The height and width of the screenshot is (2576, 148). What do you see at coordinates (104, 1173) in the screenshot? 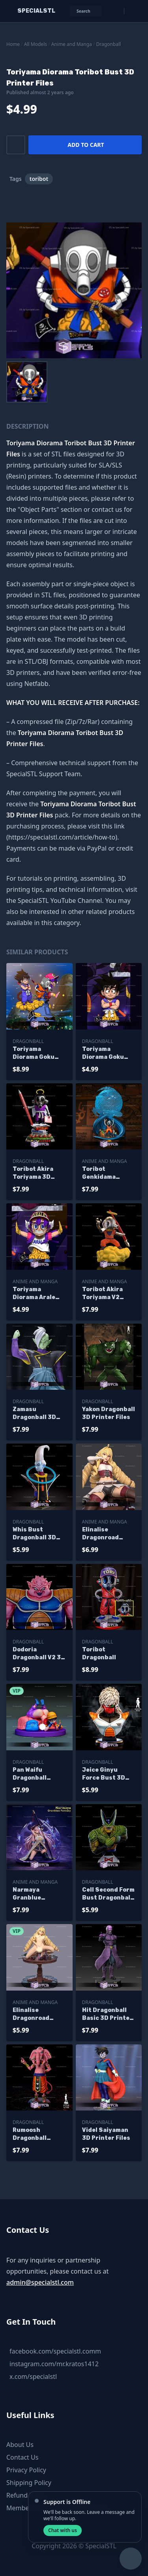
I see `Toribot Genkidama Sculptures 3D Printing` at bounding box center [104, 1173].